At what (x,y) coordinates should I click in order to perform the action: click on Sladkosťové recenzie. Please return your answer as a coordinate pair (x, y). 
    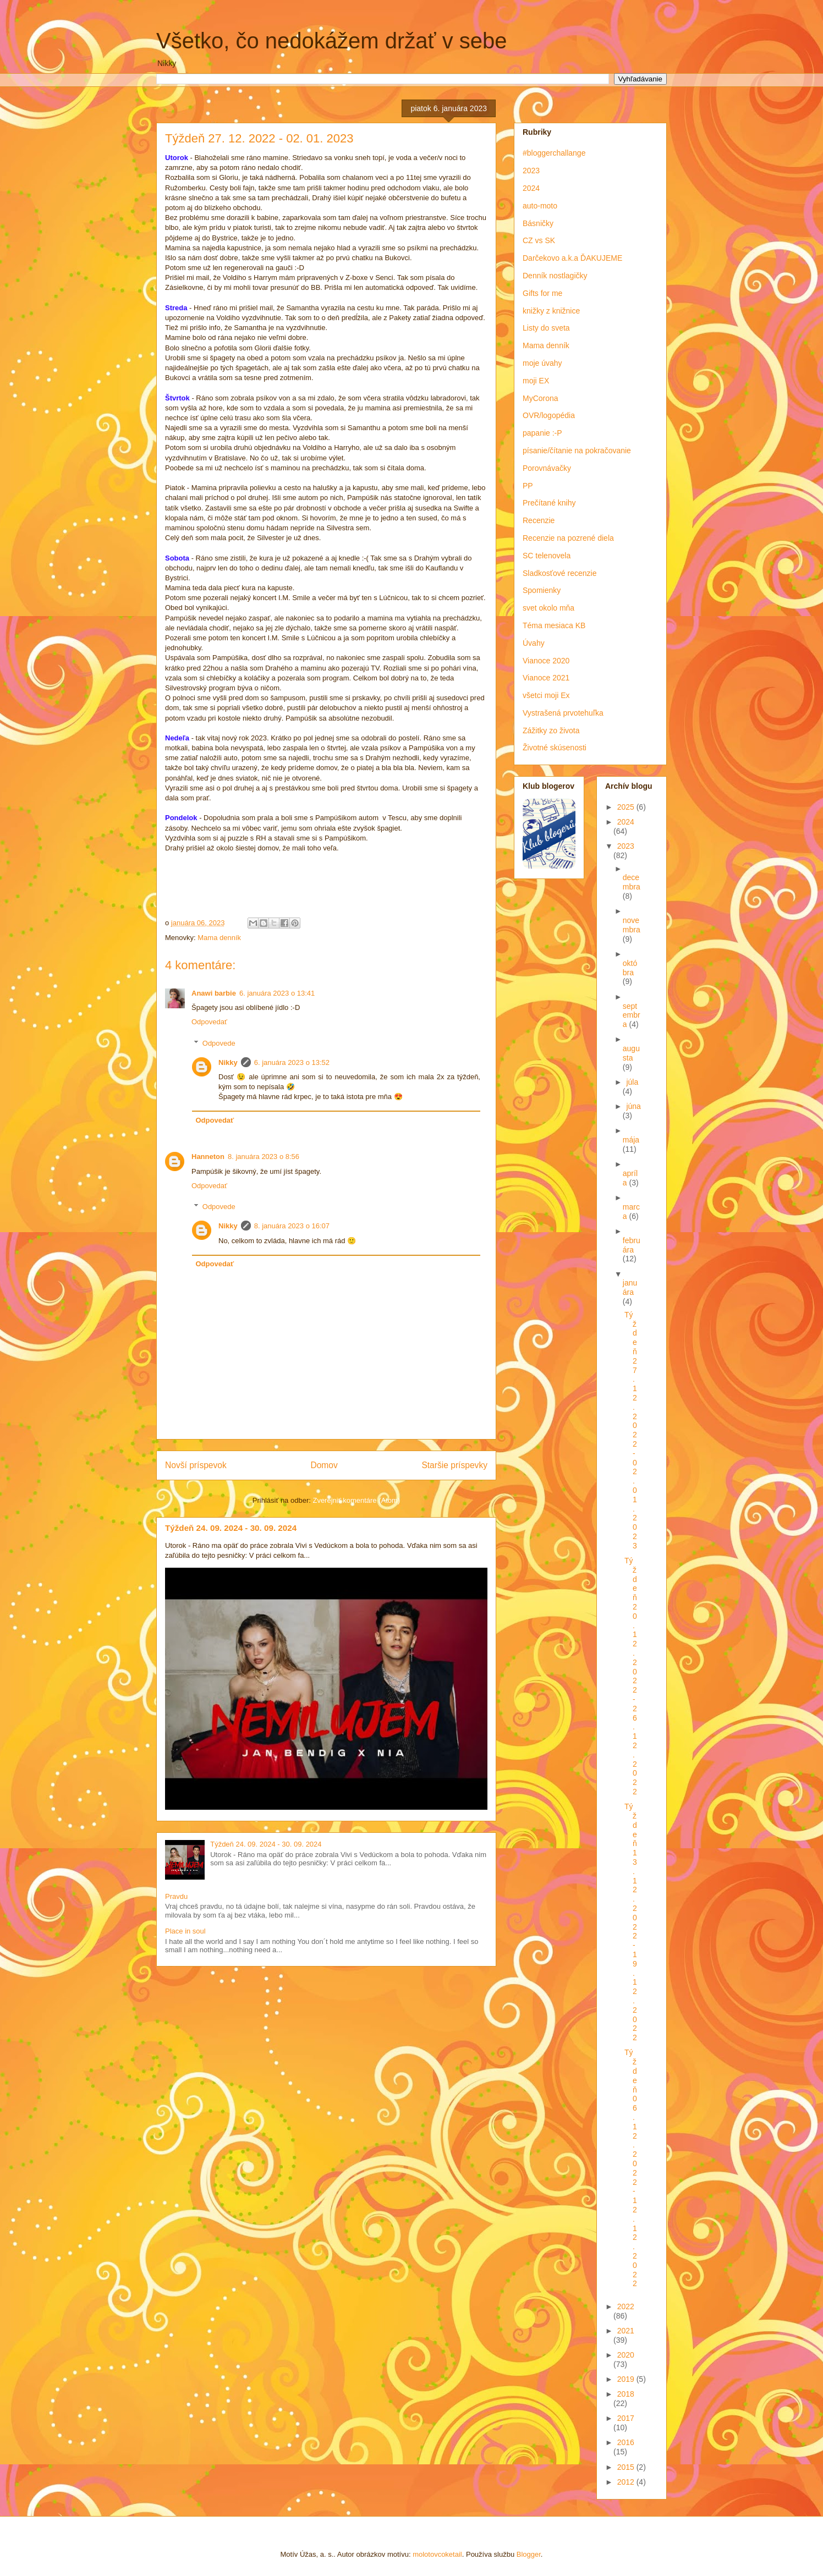
    Looking at the image, I should click on (559, 573).